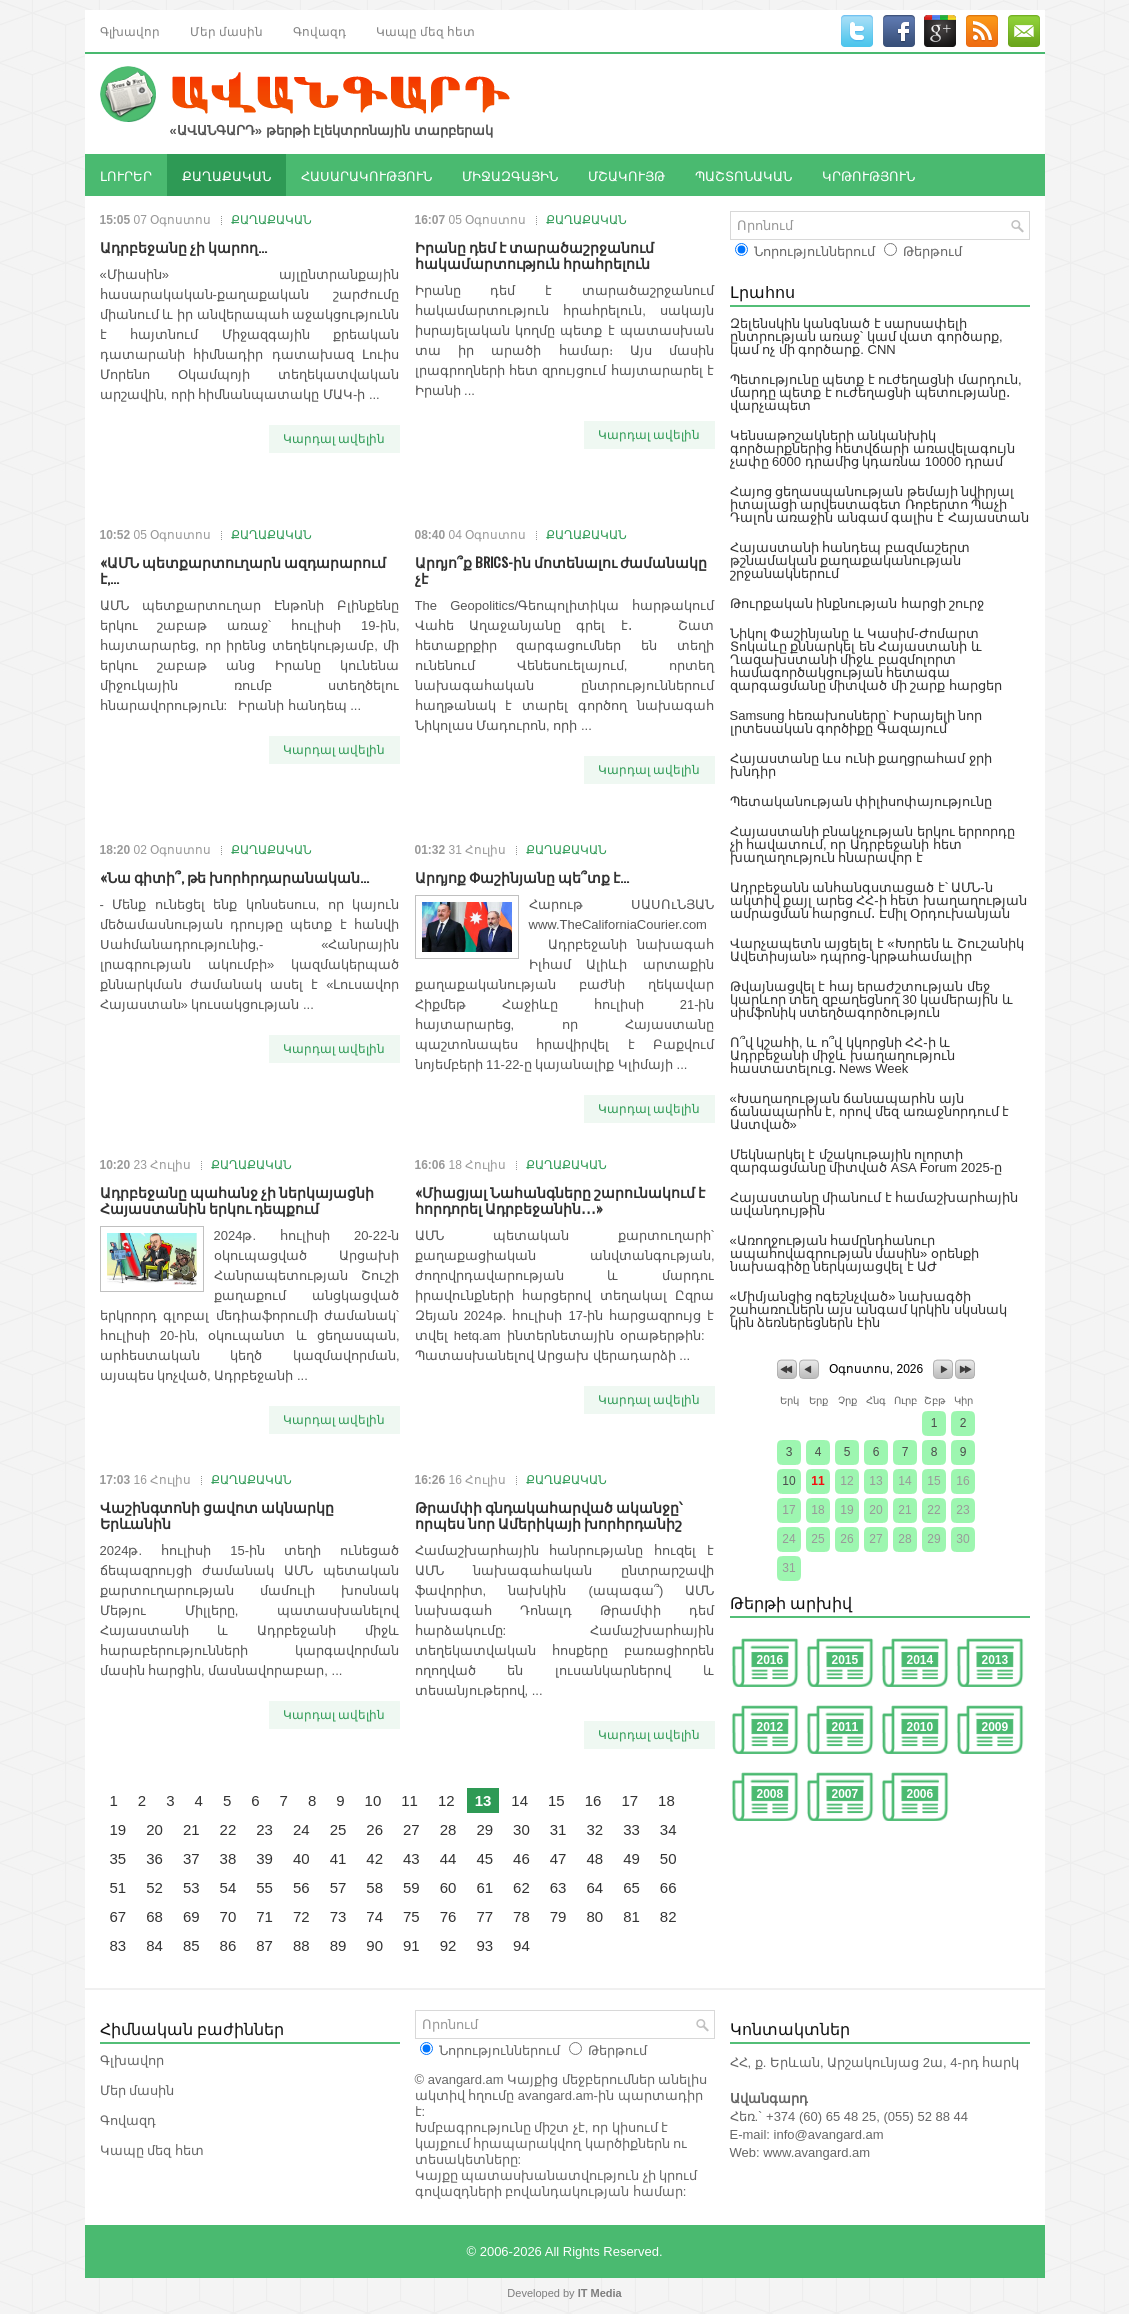  I want to click on 60, so click(448, 1887).